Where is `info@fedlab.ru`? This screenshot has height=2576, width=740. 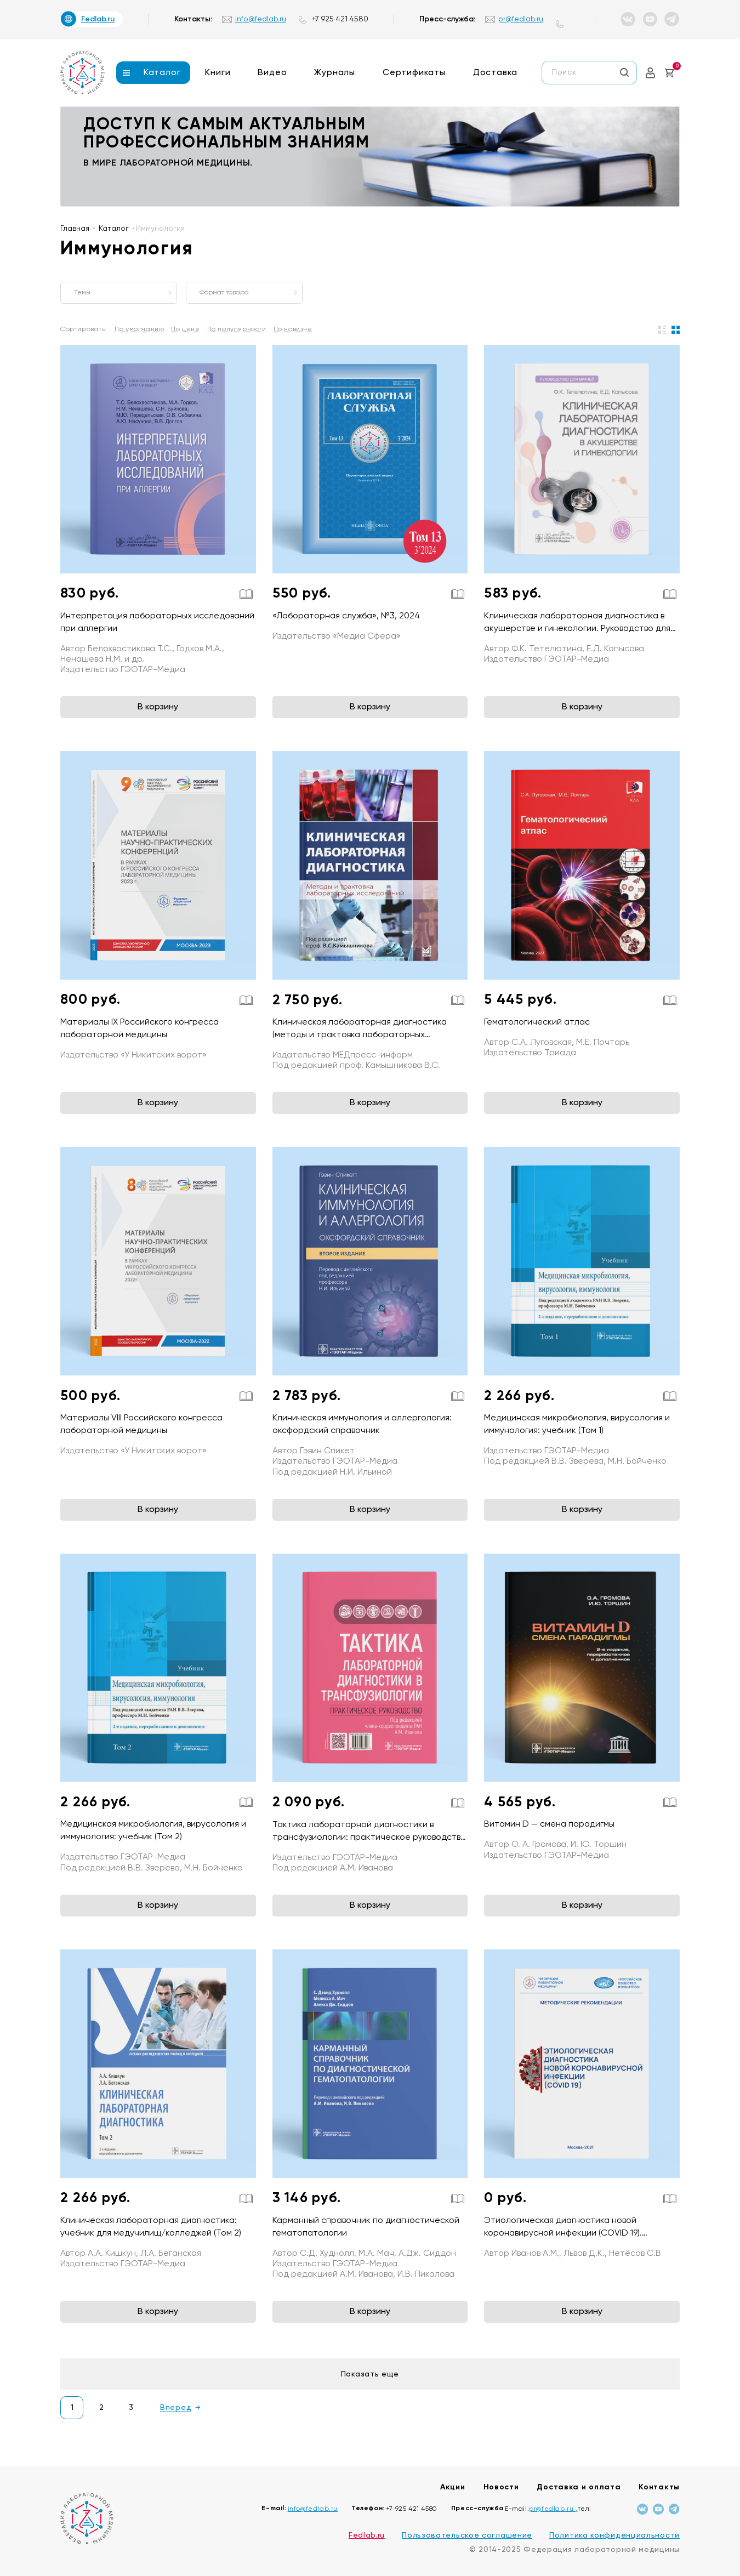
info@fedlab.ru is located at coordinates (260, 19).